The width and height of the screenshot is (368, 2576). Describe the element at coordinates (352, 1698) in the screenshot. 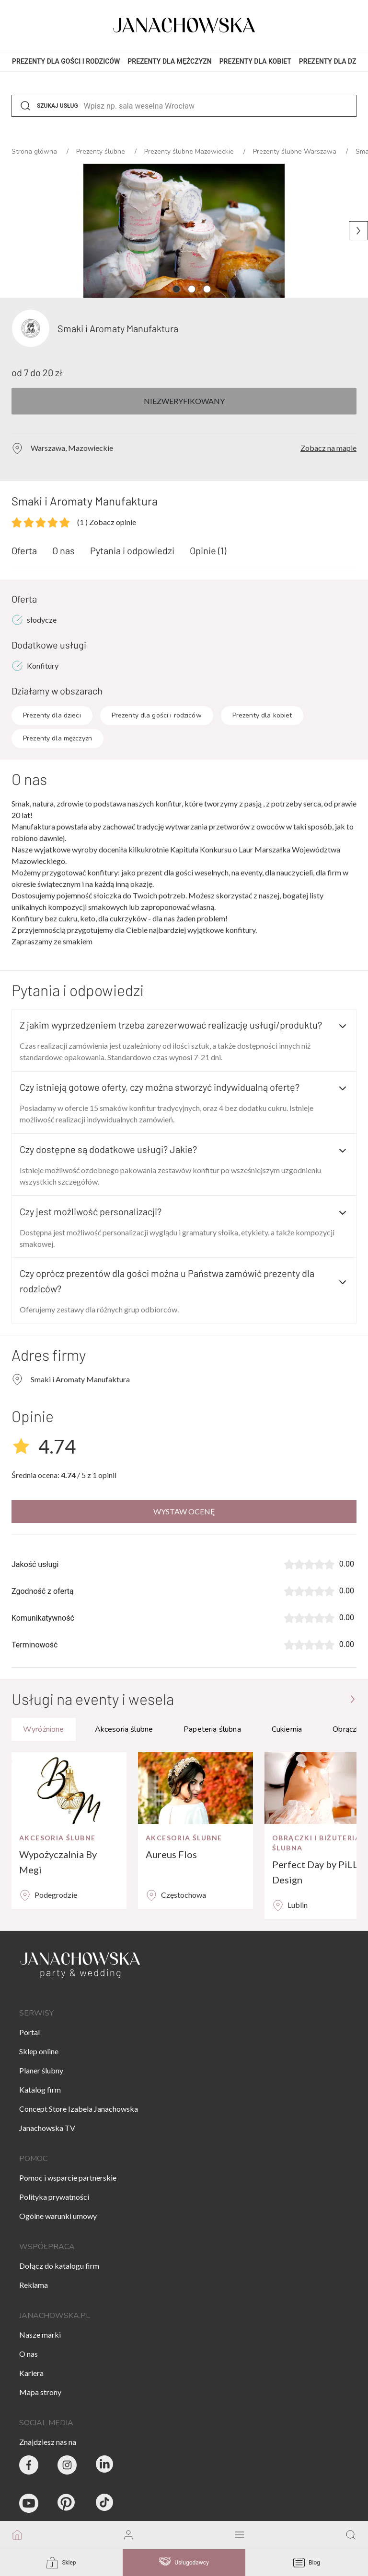

I see `[Przejdź do strony głównej]` at that location.